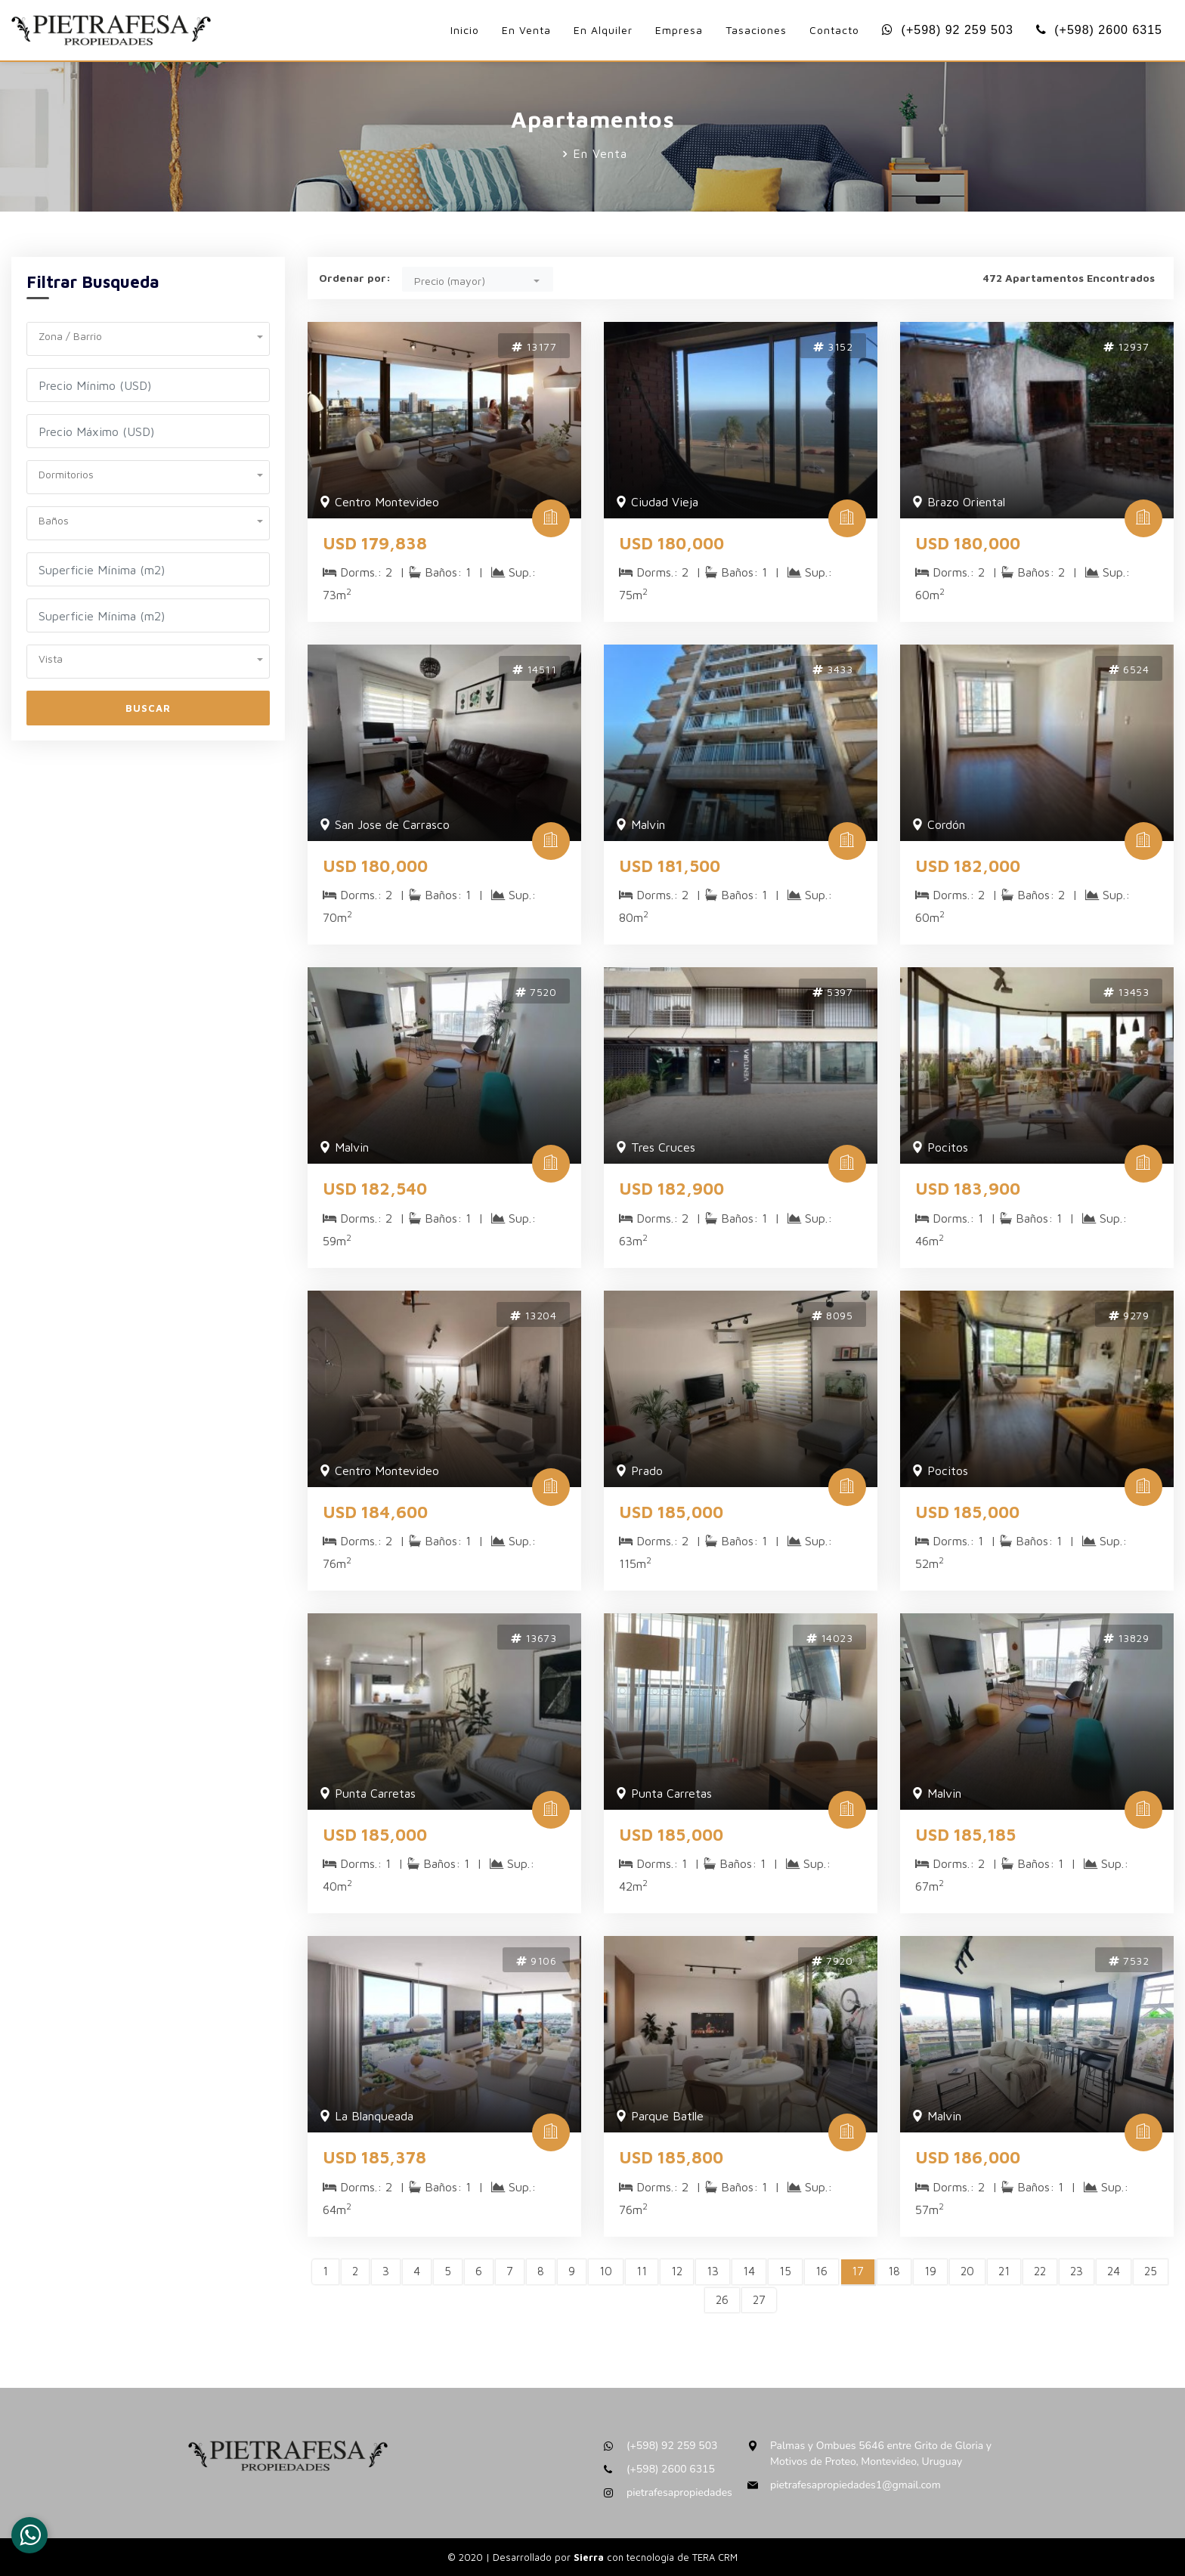 This screenshot has width=1185, height=2576. I want to click on 17, so click(858, 2271).